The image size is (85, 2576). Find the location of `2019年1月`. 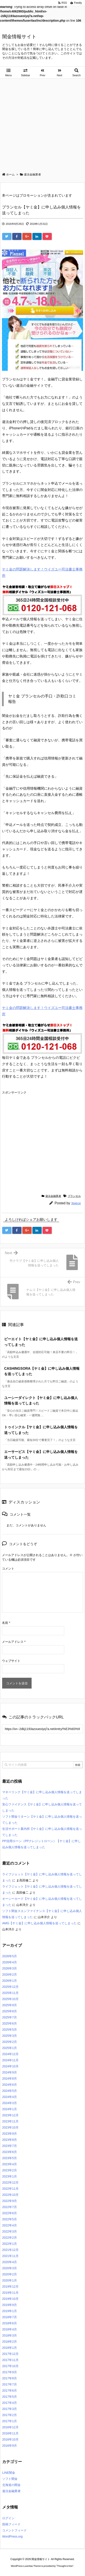

2019年1月 is located at coordinates (9, 2311).